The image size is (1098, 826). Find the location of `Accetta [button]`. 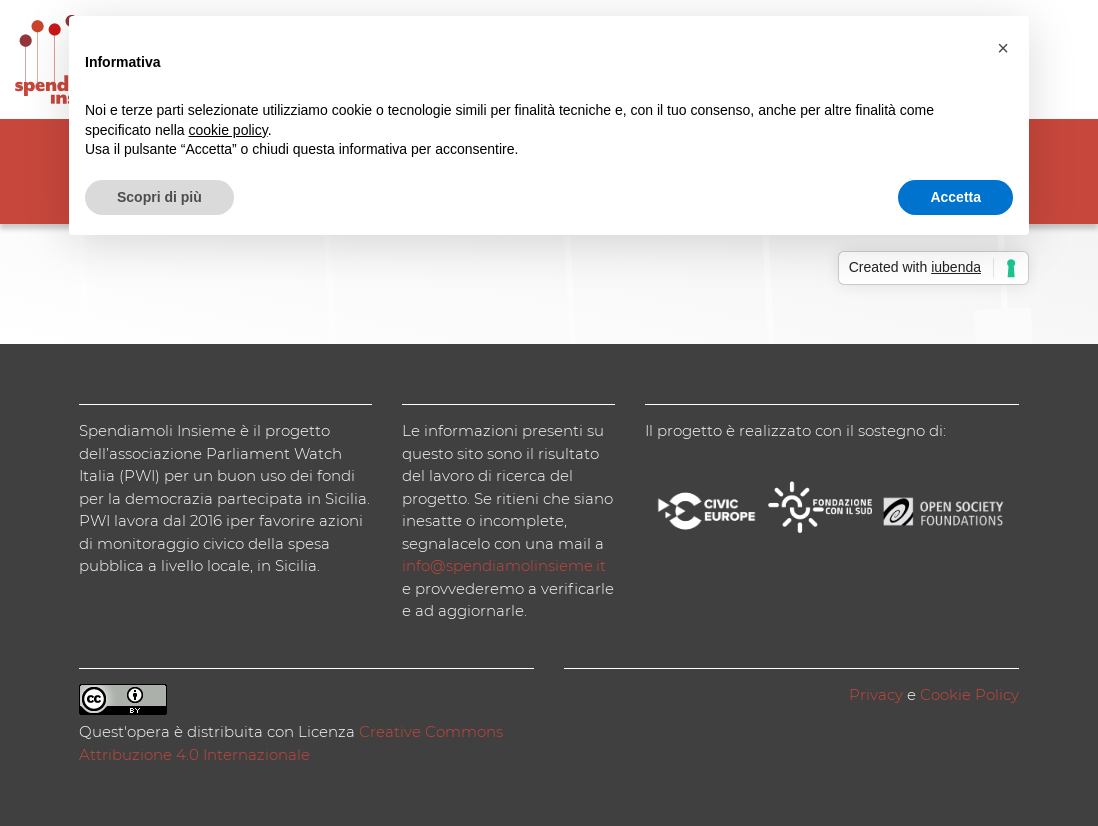

Accetta [button] is located at coordinates (955, 197).